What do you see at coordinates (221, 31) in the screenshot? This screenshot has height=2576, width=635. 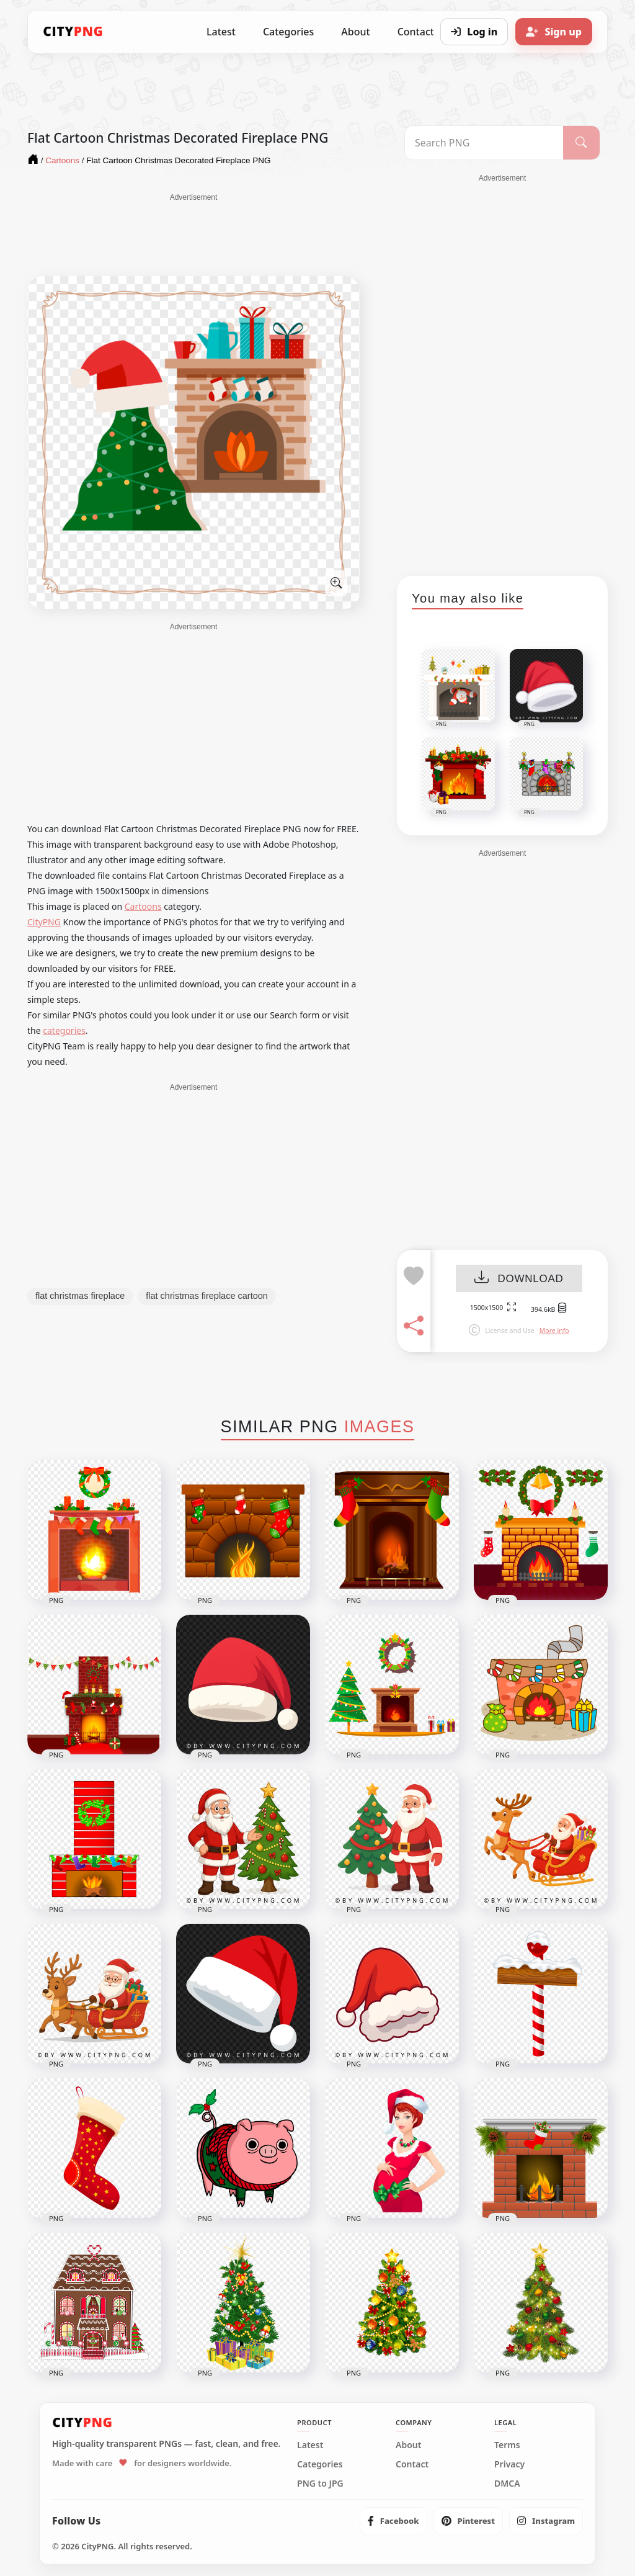 I see `Latest` at bounding box center [221, 31].